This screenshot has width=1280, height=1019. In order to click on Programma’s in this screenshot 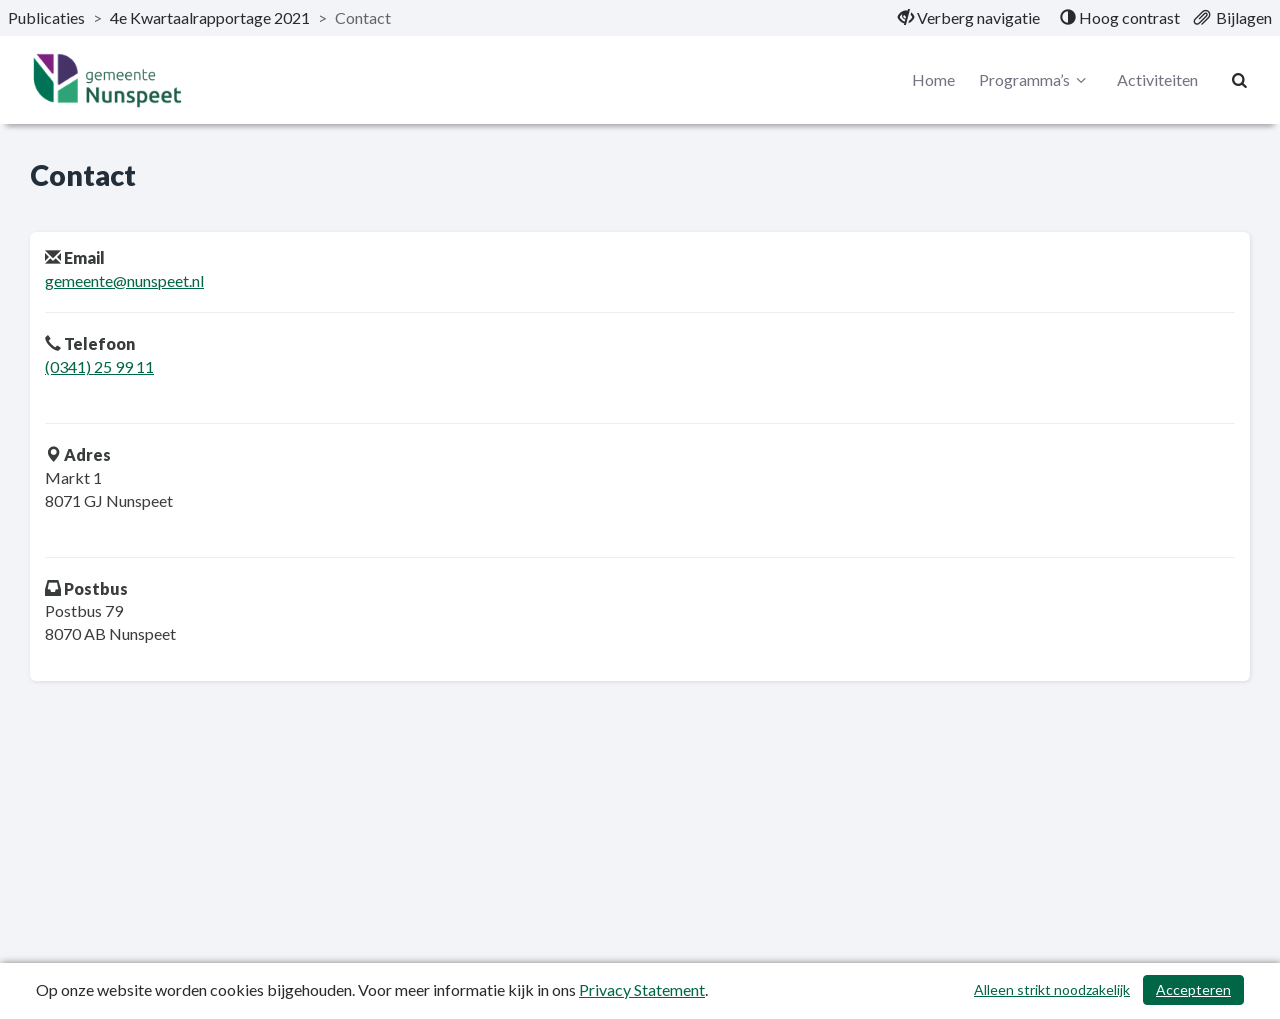, I will do `click(1035, 80)`.